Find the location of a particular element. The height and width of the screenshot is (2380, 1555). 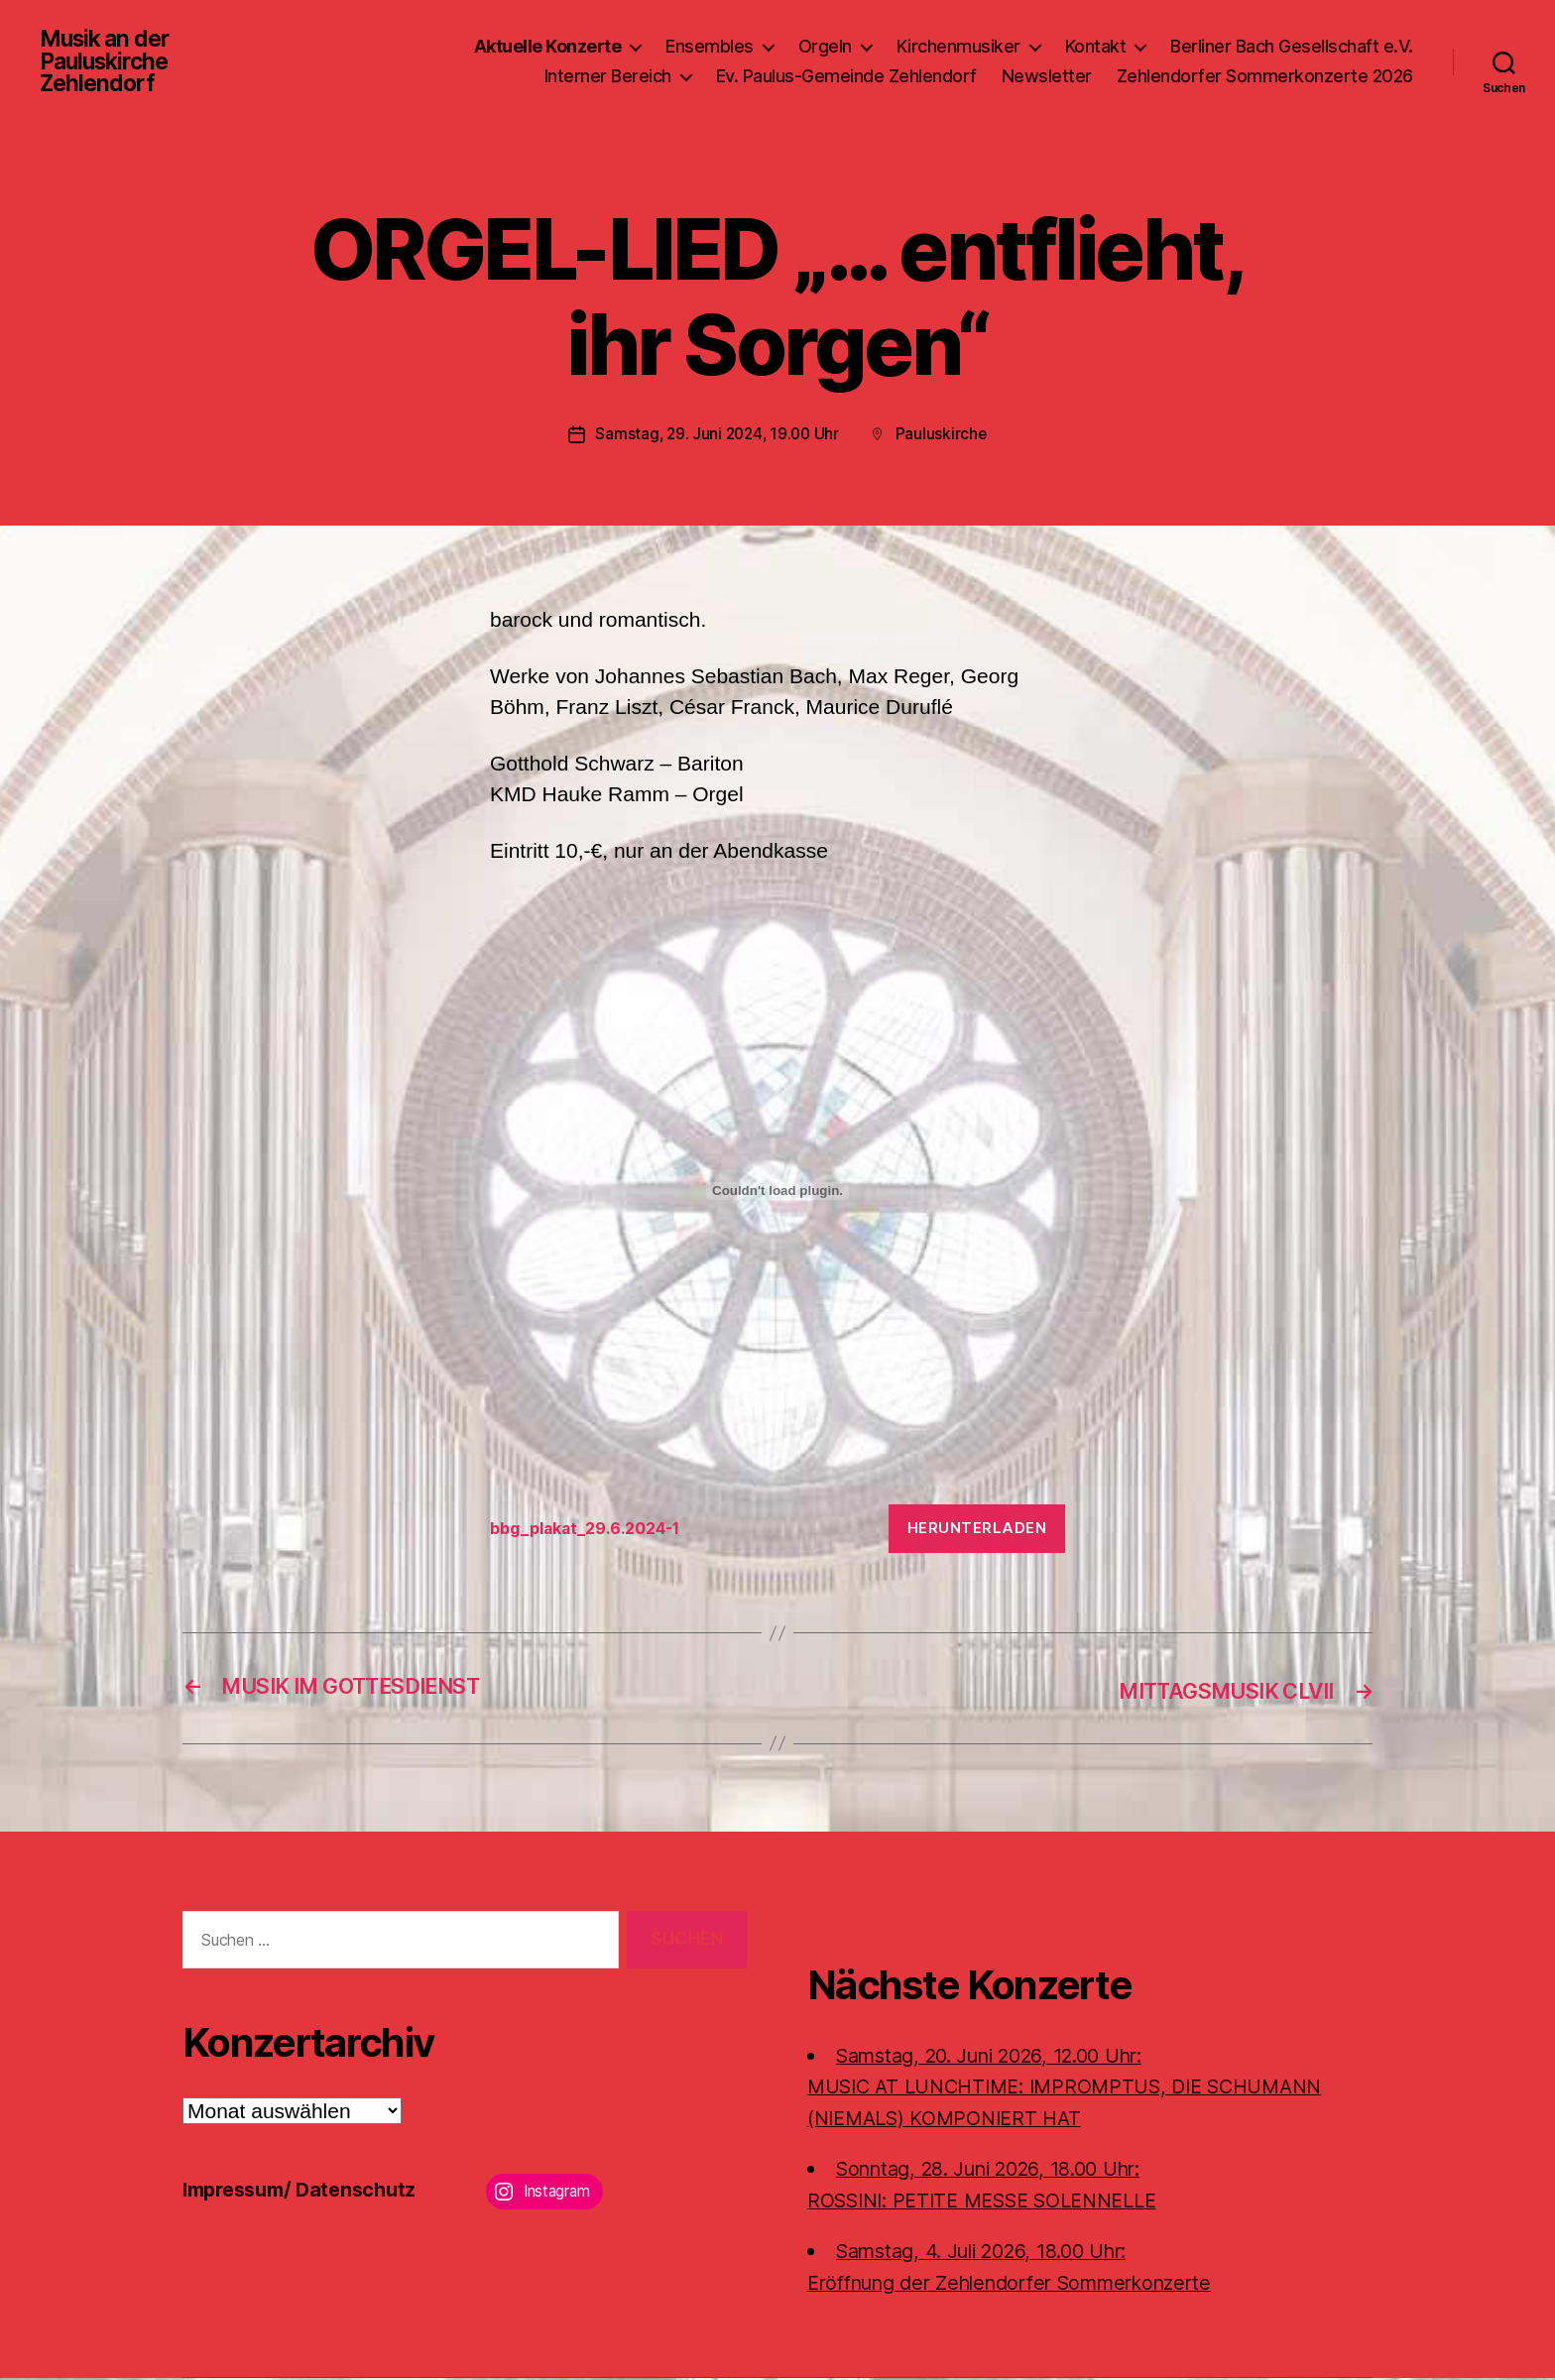

[Einbettung von bbg_plakat_29.6.2024-1.] is located at coordinates (777, 1193).